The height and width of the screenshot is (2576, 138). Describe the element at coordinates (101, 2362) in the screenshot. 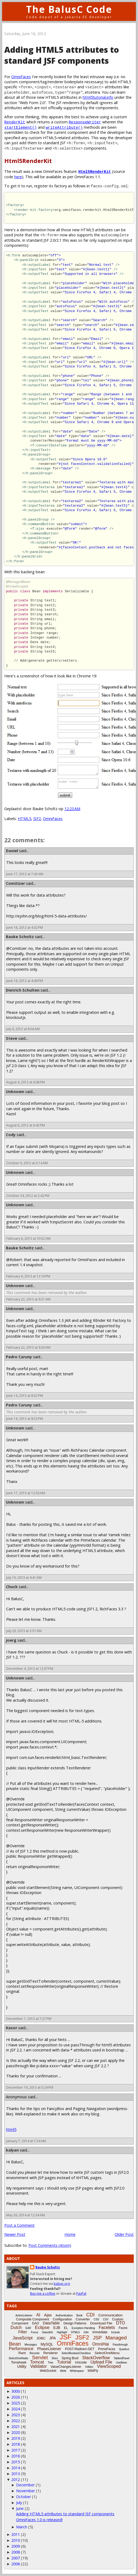

I see `Upload File` at that location.